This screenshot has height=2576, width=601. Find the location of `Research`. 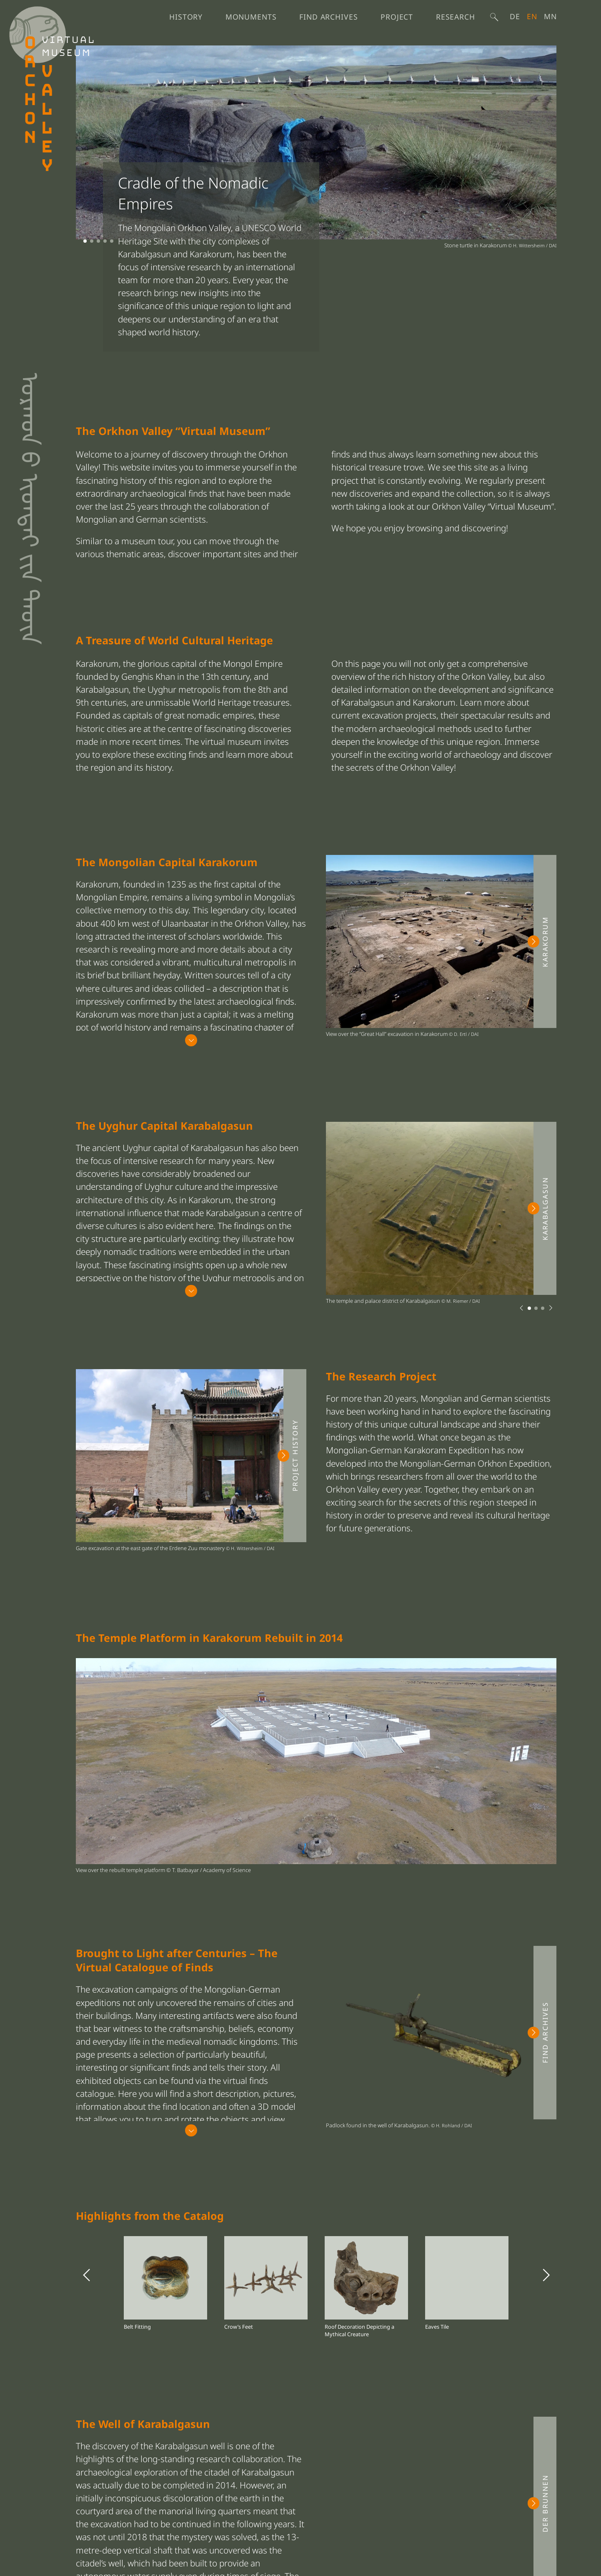

Research is located at coordinates (455, 17).